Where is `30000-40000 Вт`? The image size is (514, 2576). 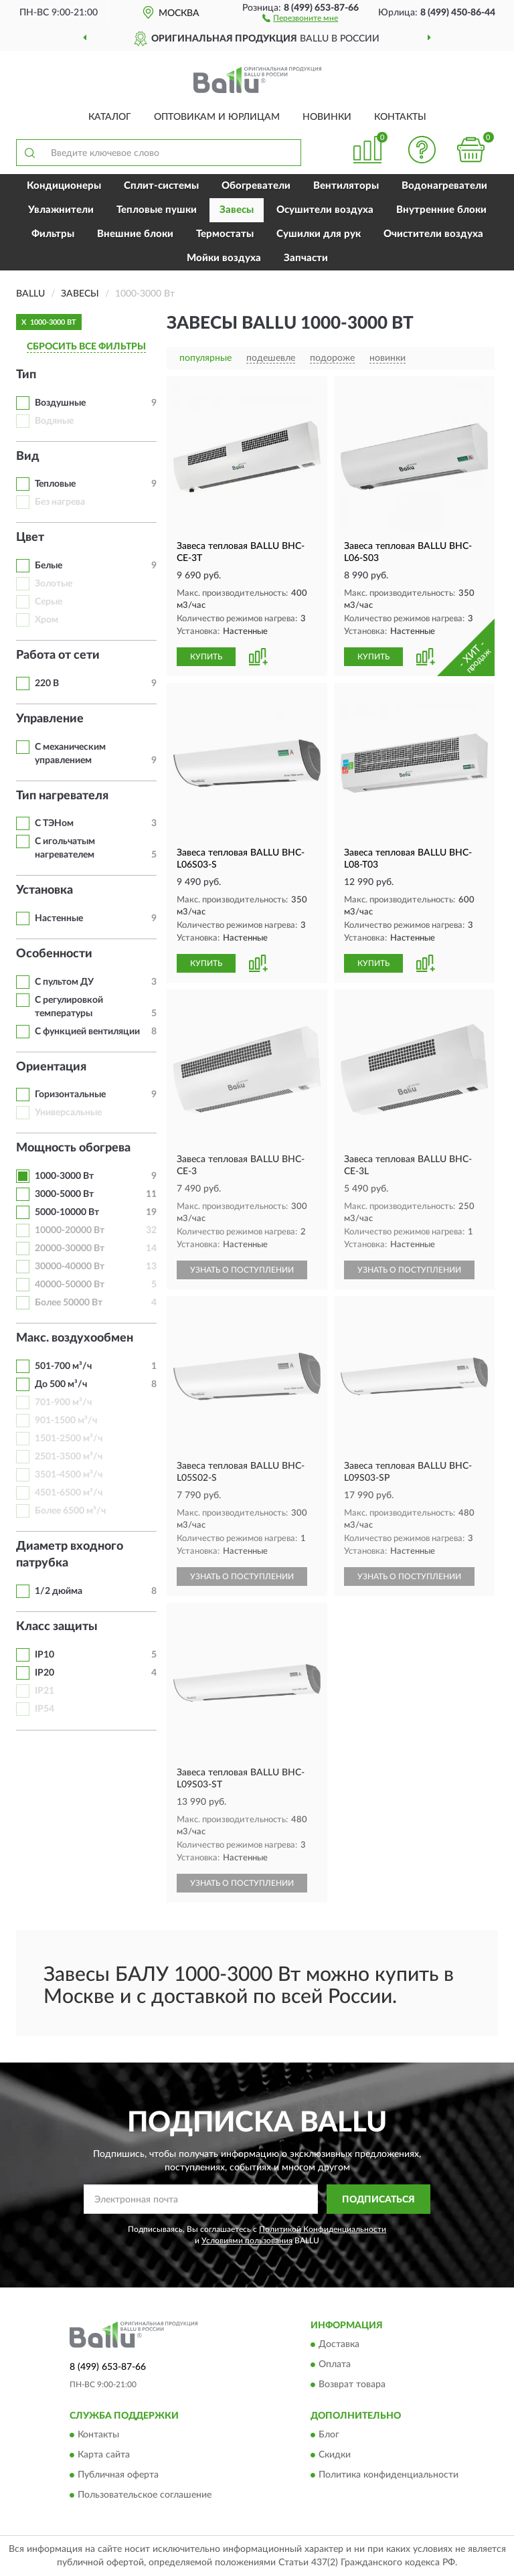
30000-40000 Вт is located at coordinates (69, 1266).